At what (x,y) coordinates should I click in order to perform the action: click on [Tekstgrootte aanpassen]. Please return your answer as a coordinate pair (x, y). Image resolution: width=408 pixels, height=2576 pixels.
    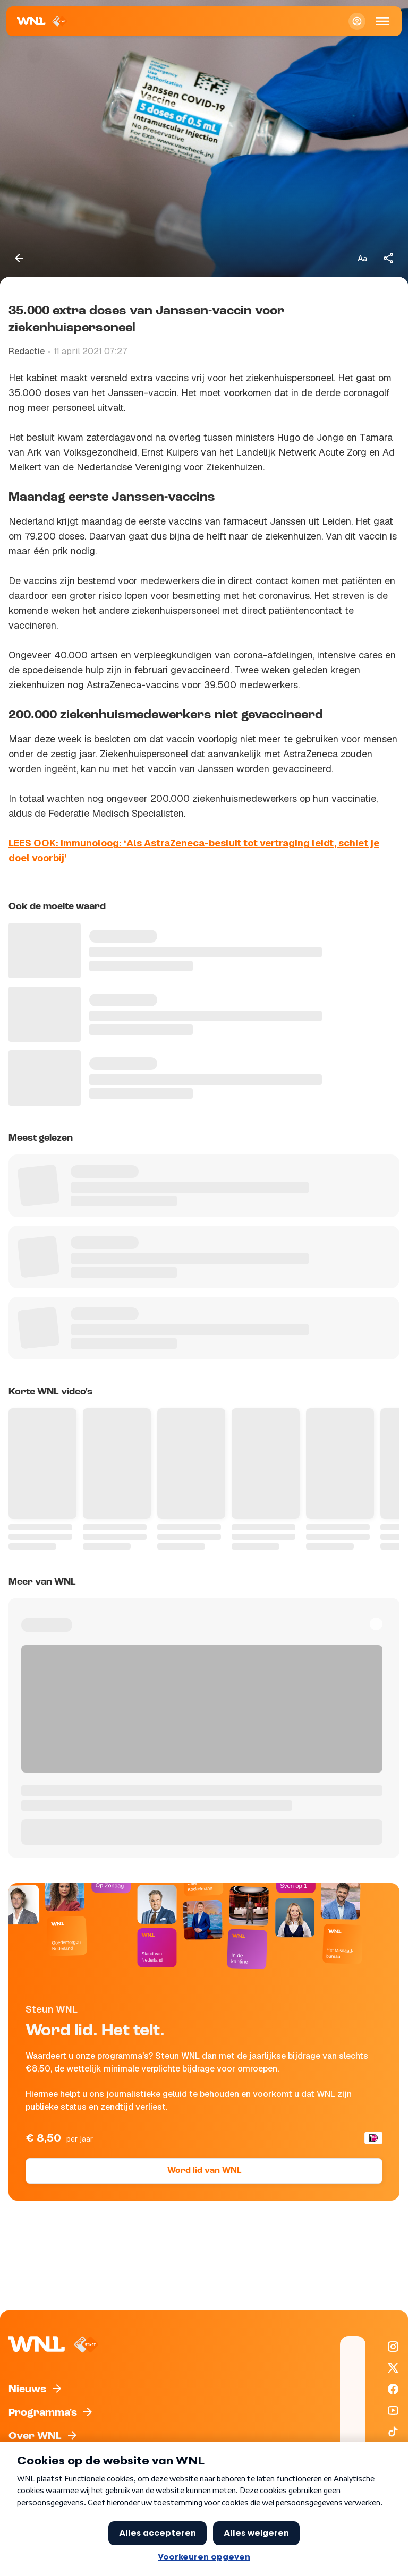
    Looking at the image, I should click on (362, 258).